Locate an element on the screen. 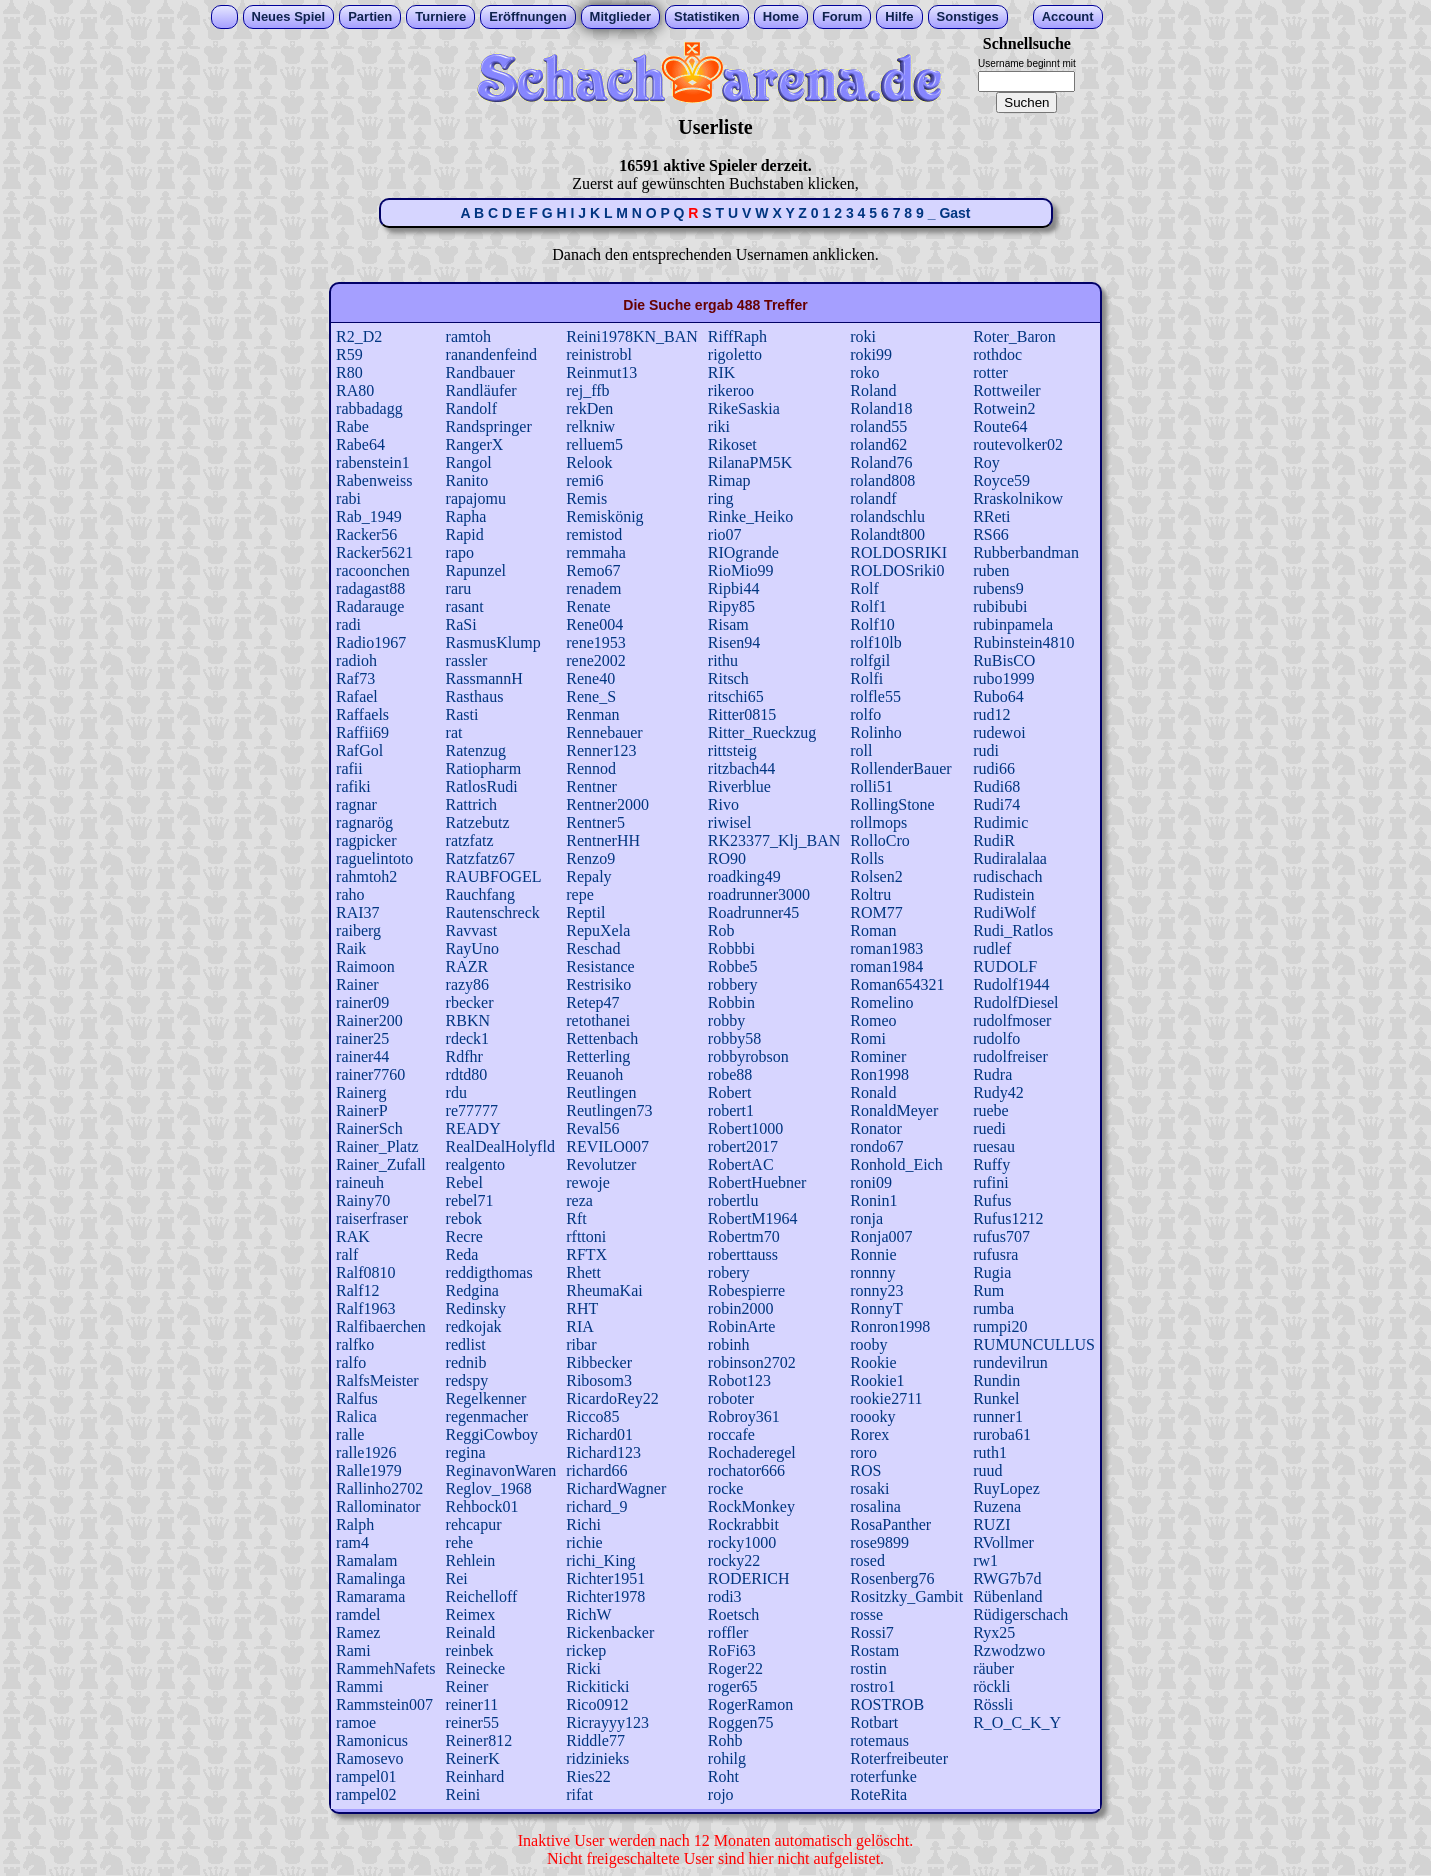 Image resolution: width=1431 pixels, height=1876 pixels. Ronator is located at coordinates (876, 1128).